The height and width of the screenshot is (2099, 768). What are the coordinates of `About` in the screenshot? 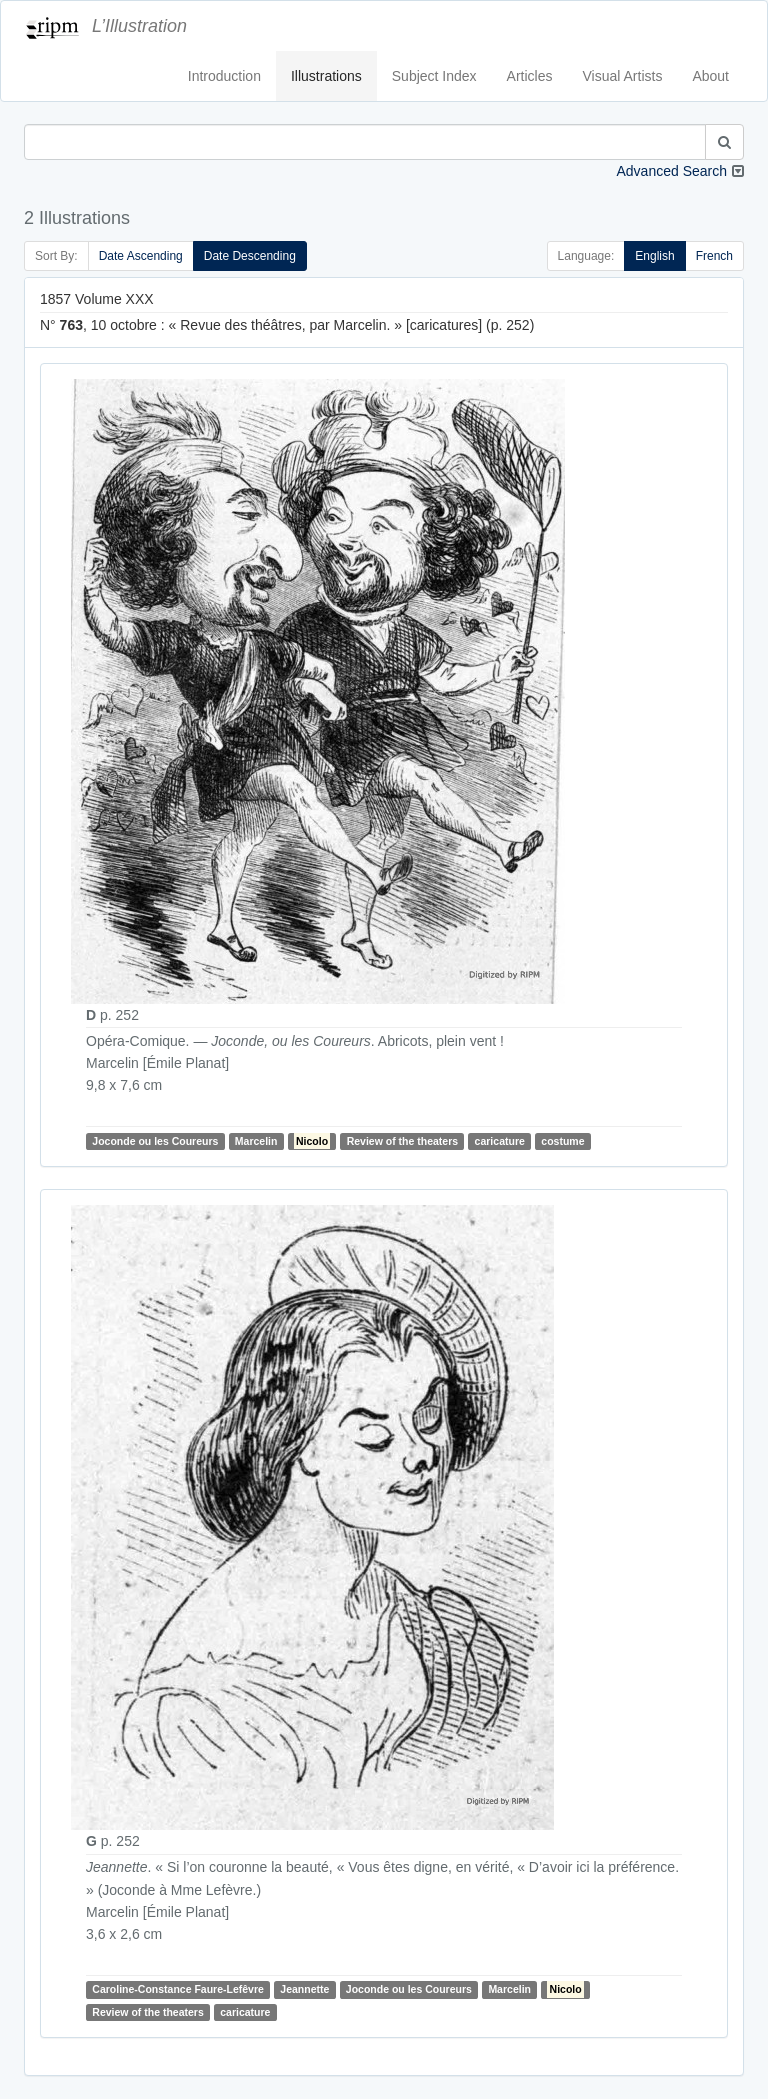 It's located at (710, 76).